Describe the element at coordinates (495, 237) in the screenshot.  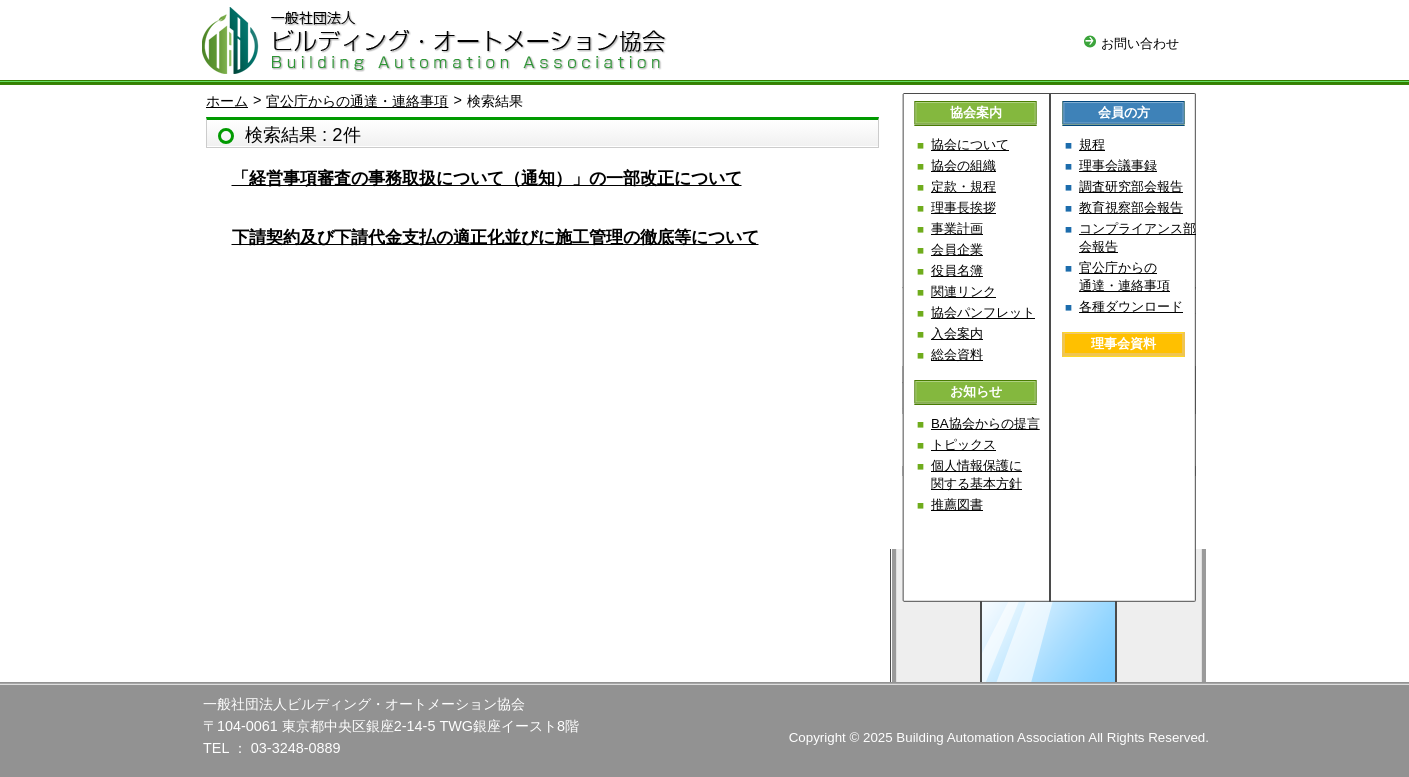
I see `下請契約及び下請代金支払の適正化並びに施工管理の徹底等について` at that location.